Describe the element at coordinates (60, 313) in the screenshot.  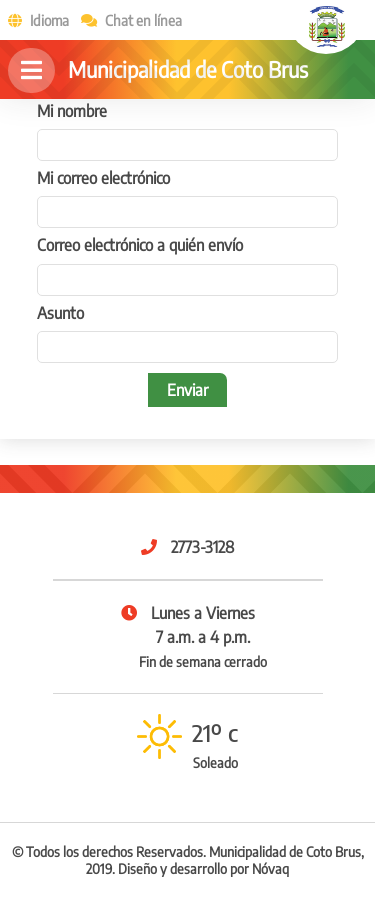
I see `Asunto` at that location.